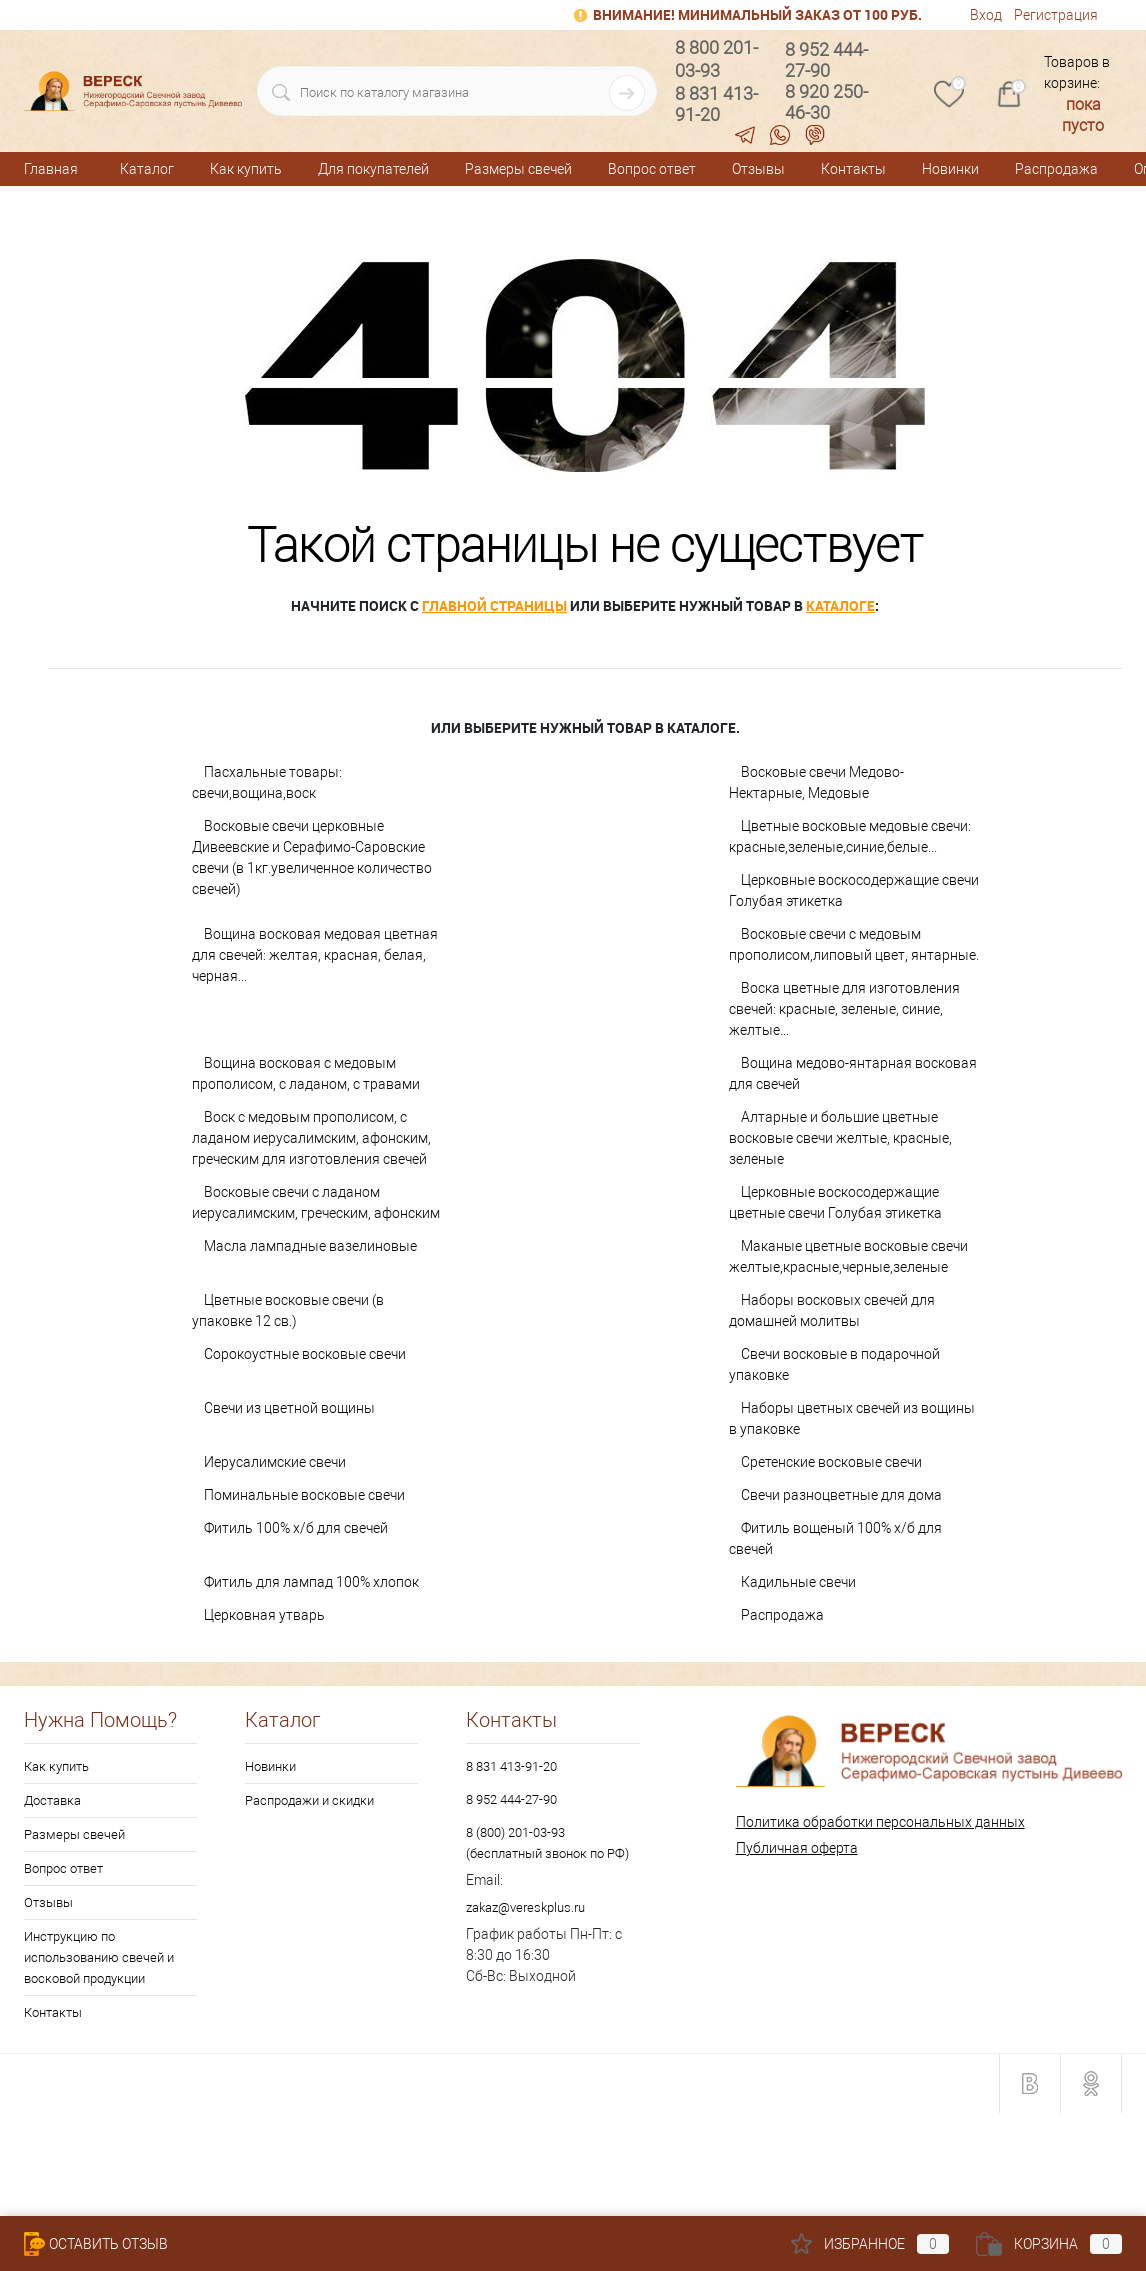 Image resolution: width=1146 pixels, height=2271 pixels. Describe the element at coordinates (275, 1462) in the screenshot. I see `Иерусалимские свечи` at that location.